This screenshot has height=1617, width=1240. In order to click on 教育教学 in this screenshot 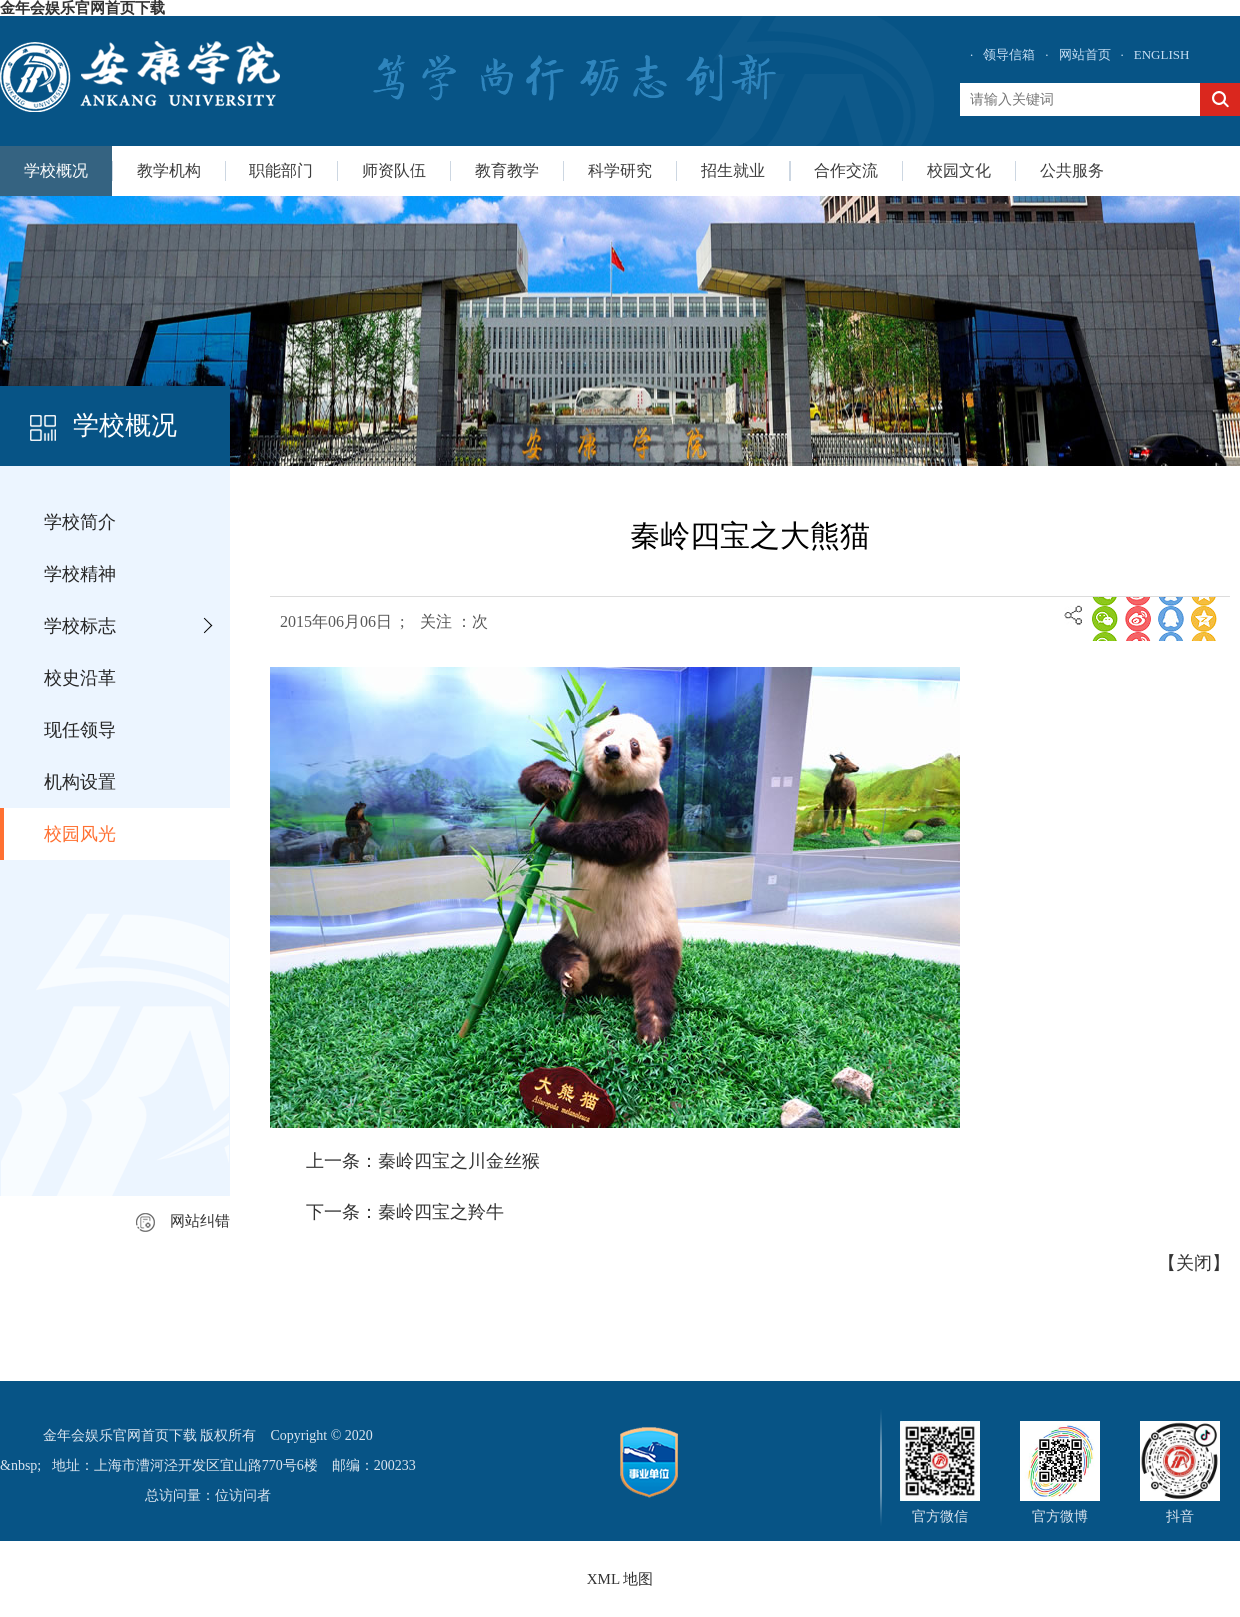, I will do `click(507, 170)`.